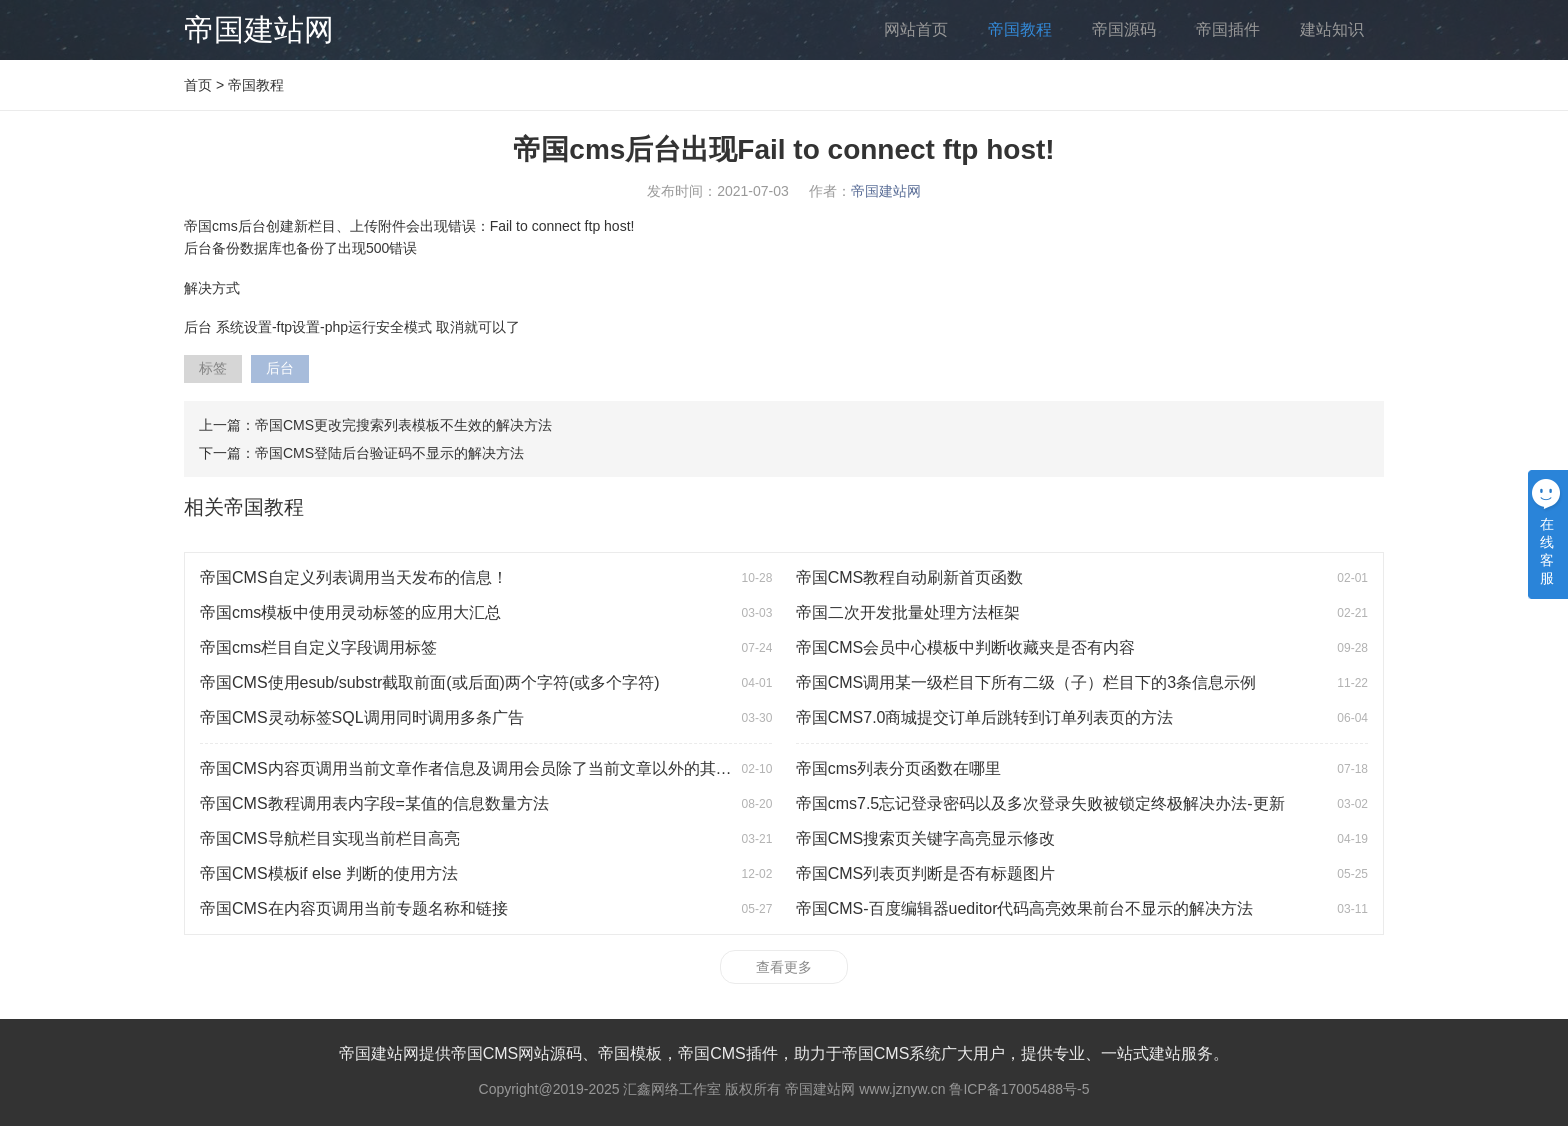 Image resolution: width=1568 pixels, height=1126 pixels. What do you see at coordinates (1228, 29) in the screenshot?
I see `帝国插件` at bounding box center [1228, 29].